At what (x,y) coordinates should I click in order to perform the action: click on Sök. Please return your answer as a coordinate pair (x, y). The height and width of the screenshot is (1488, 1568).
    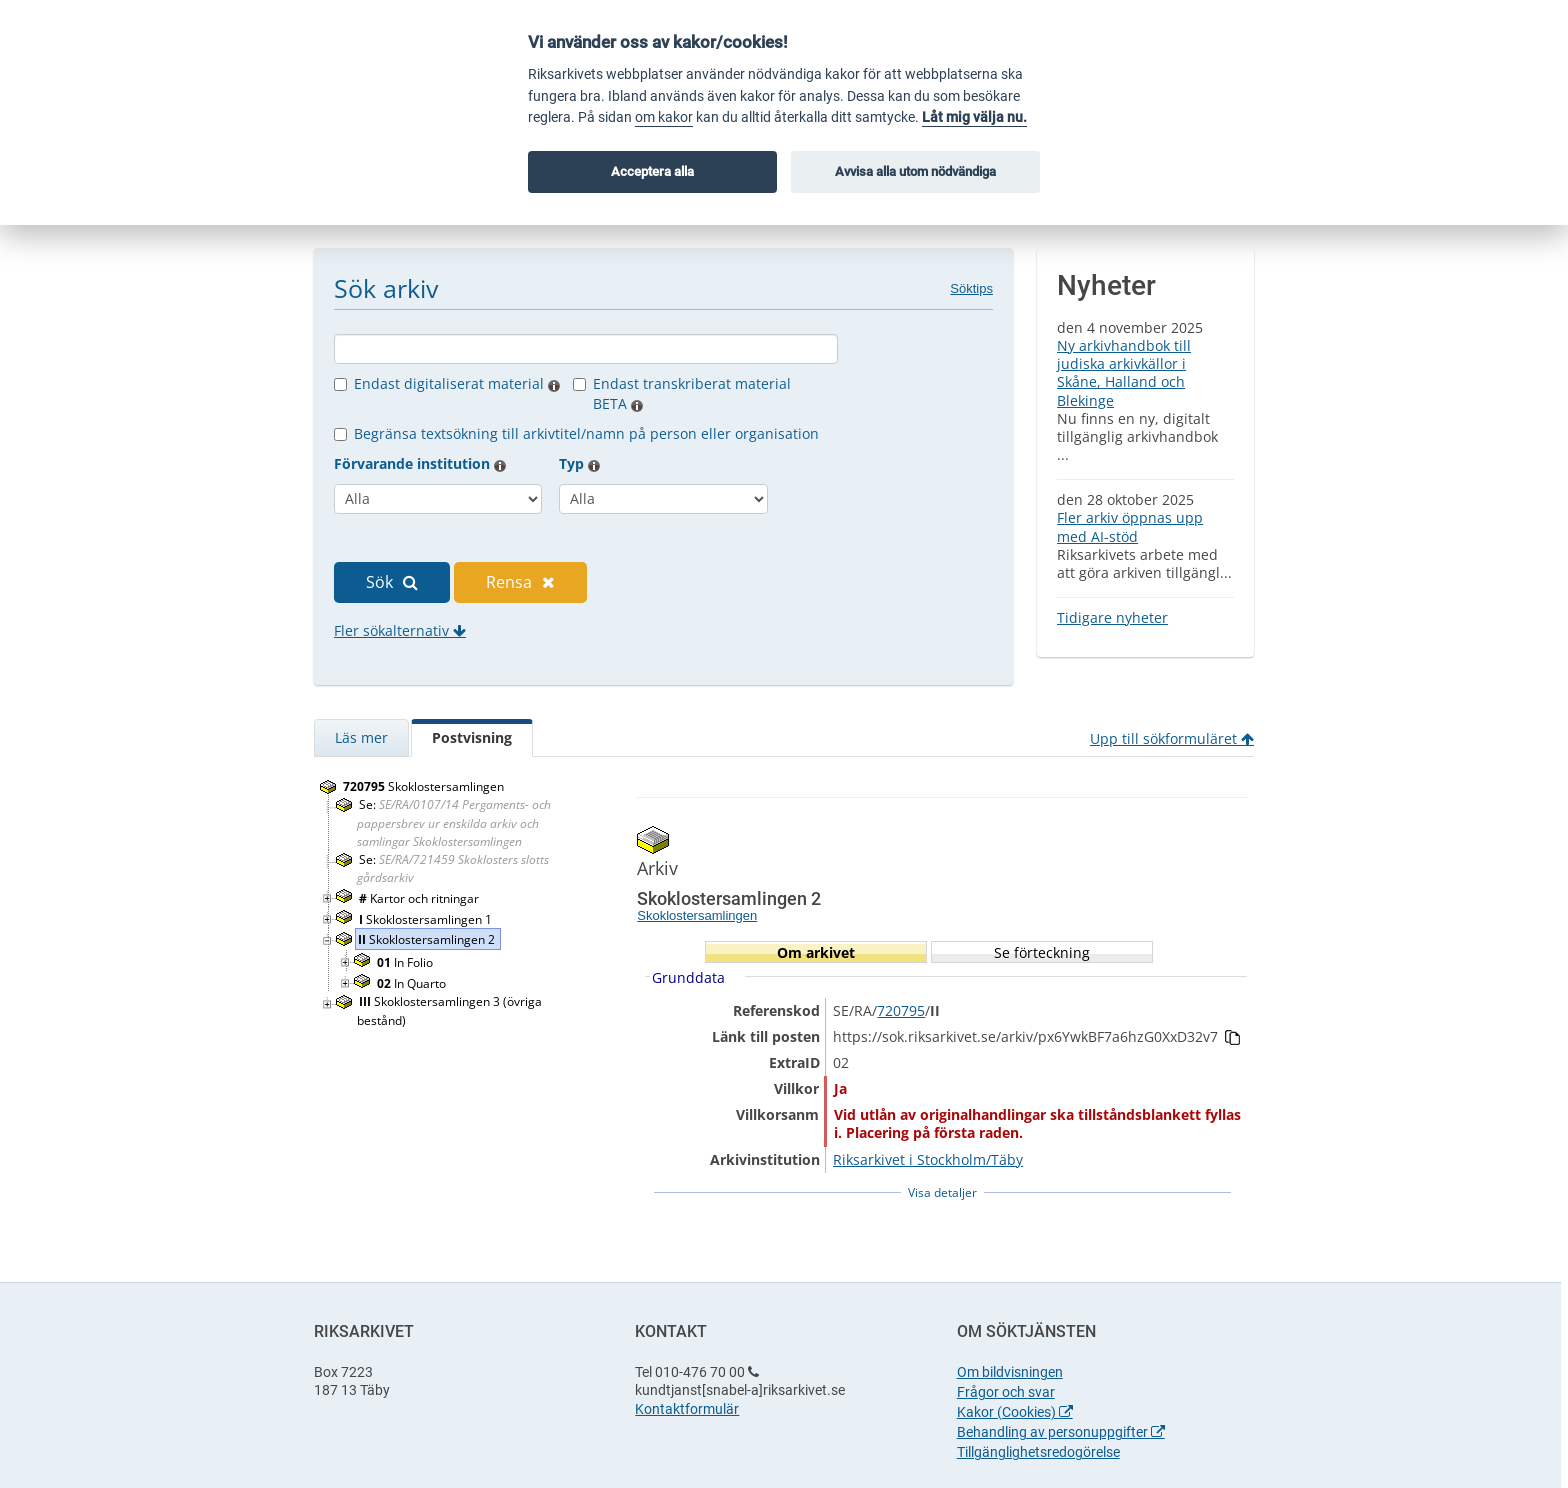
    Looking at the image, I should click on (392, 582).